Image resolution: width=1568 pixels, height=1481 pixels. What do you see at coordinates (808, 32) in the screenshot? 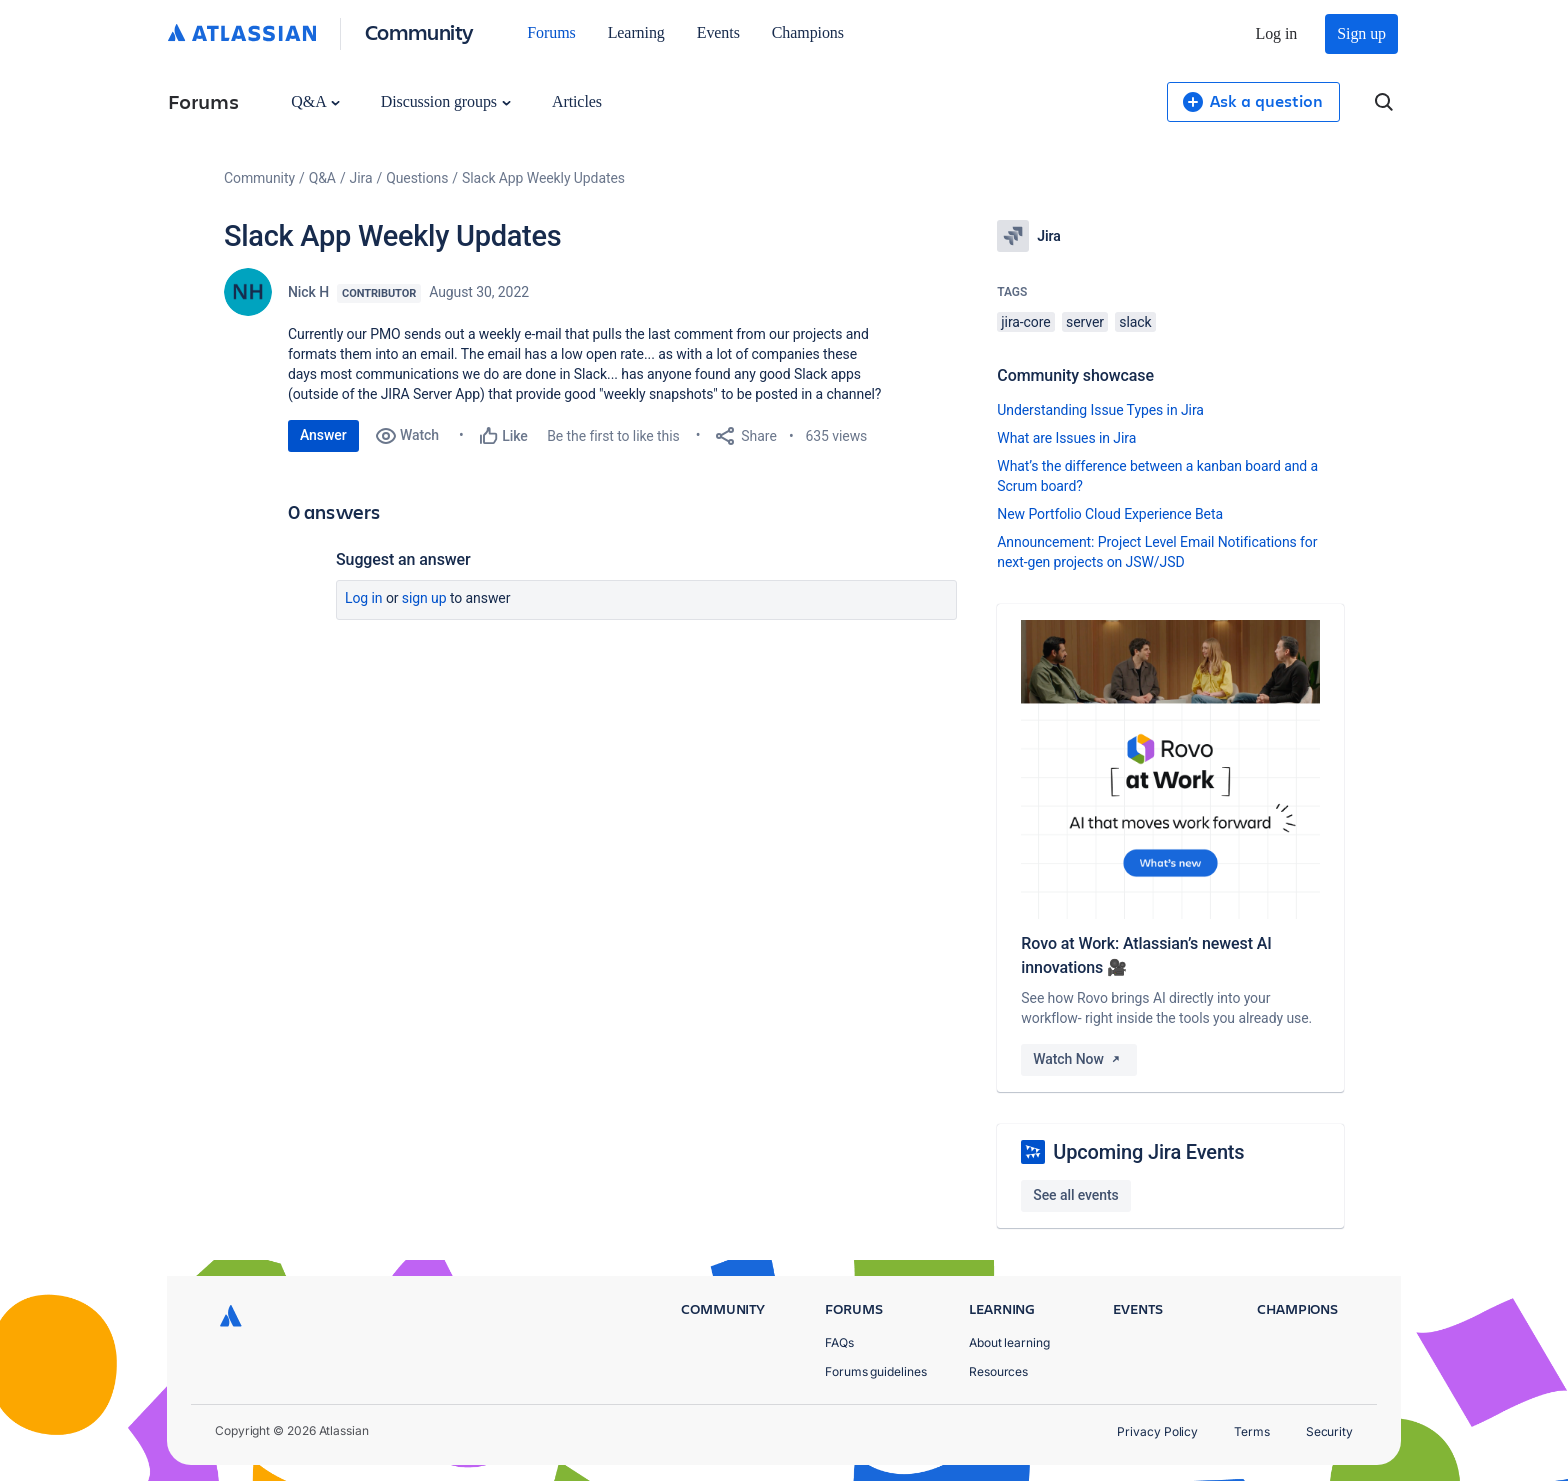
I see `Champions` at bounding box center [808, 32].